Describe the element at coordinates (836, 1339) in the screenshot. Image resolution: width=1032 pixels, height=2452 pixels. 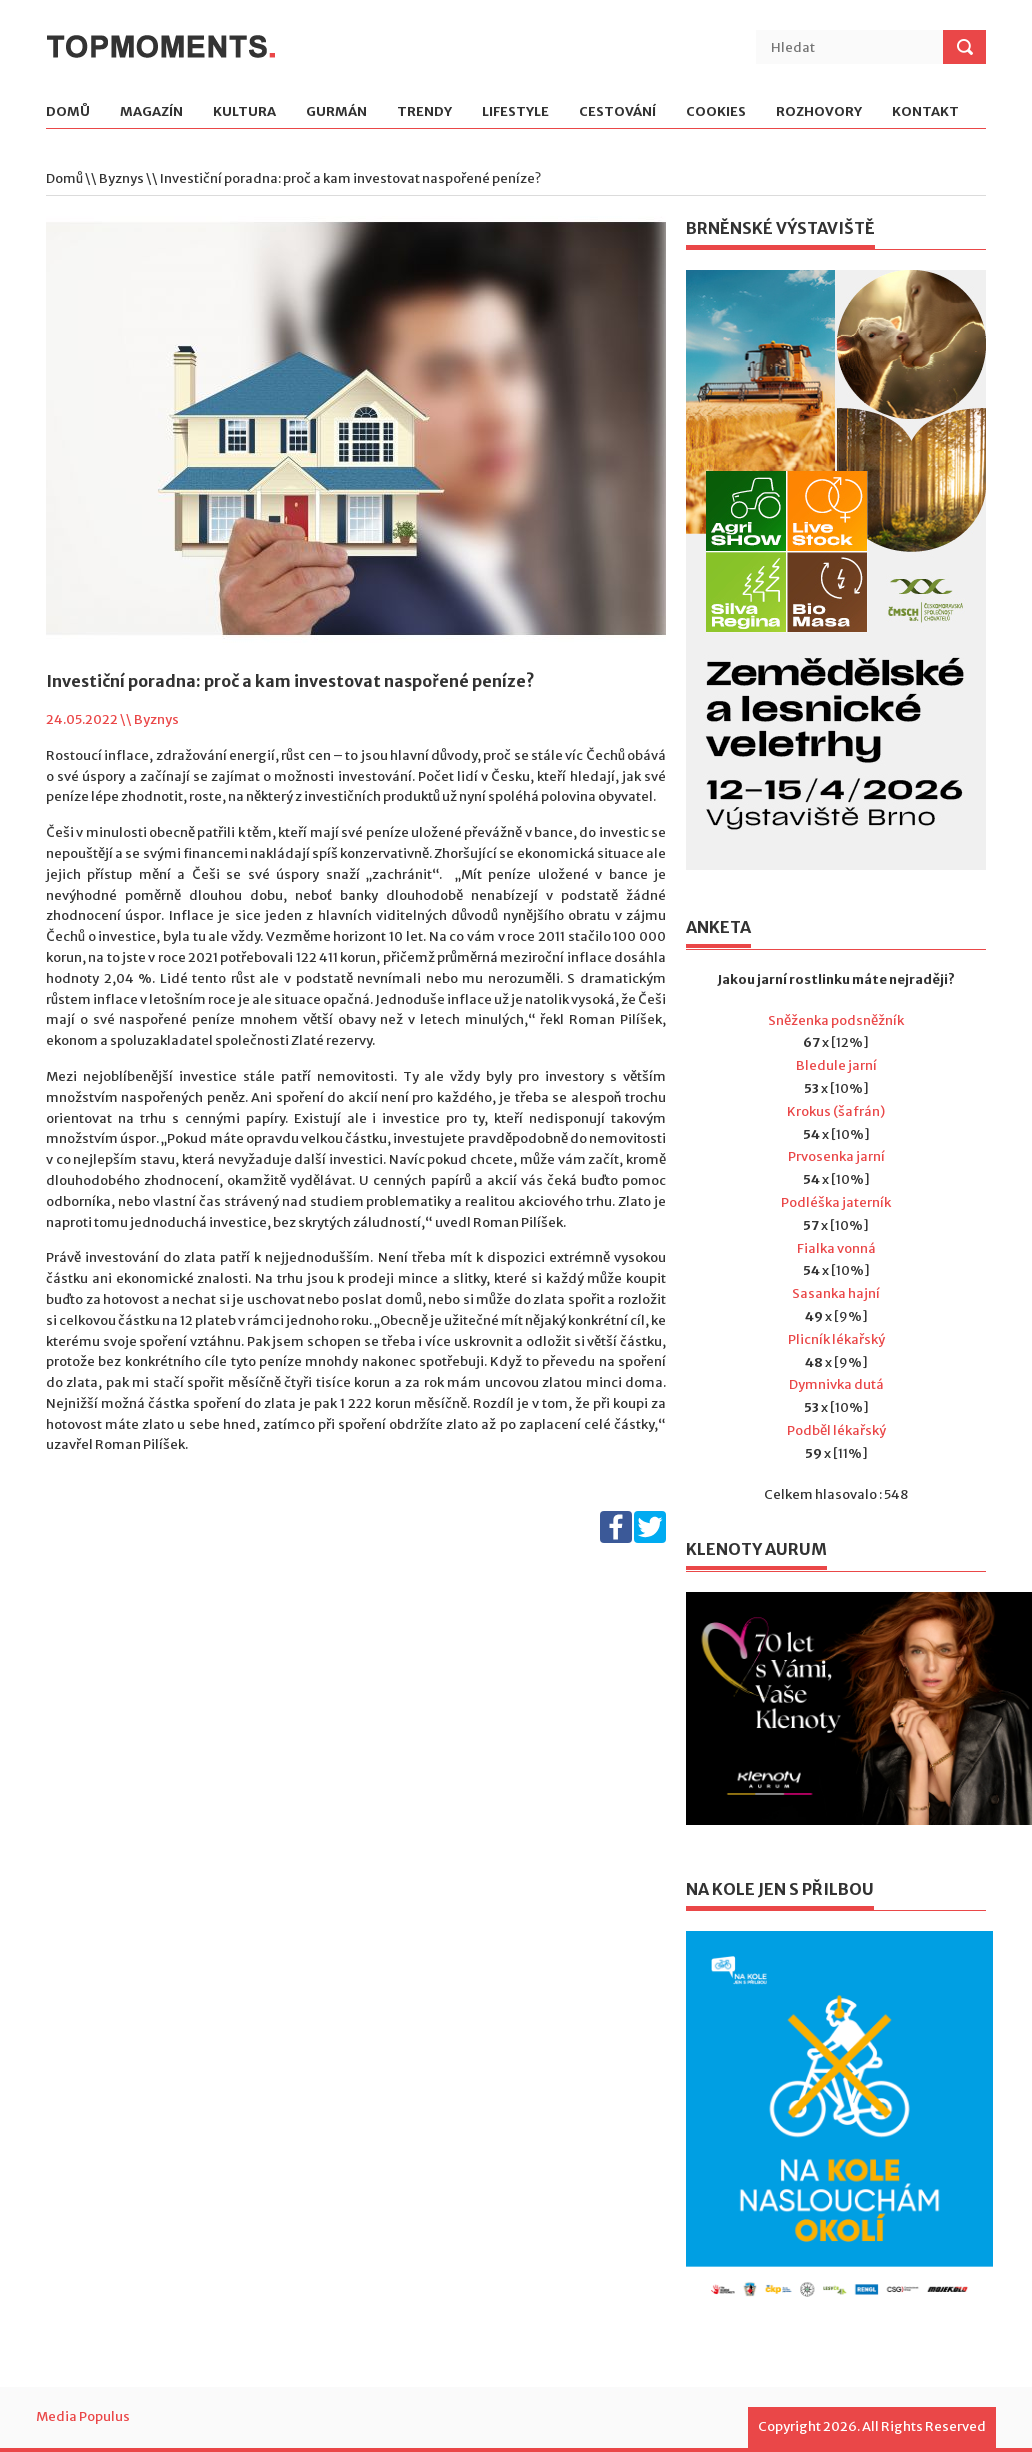
I see `Plicník lékařský` at that location.